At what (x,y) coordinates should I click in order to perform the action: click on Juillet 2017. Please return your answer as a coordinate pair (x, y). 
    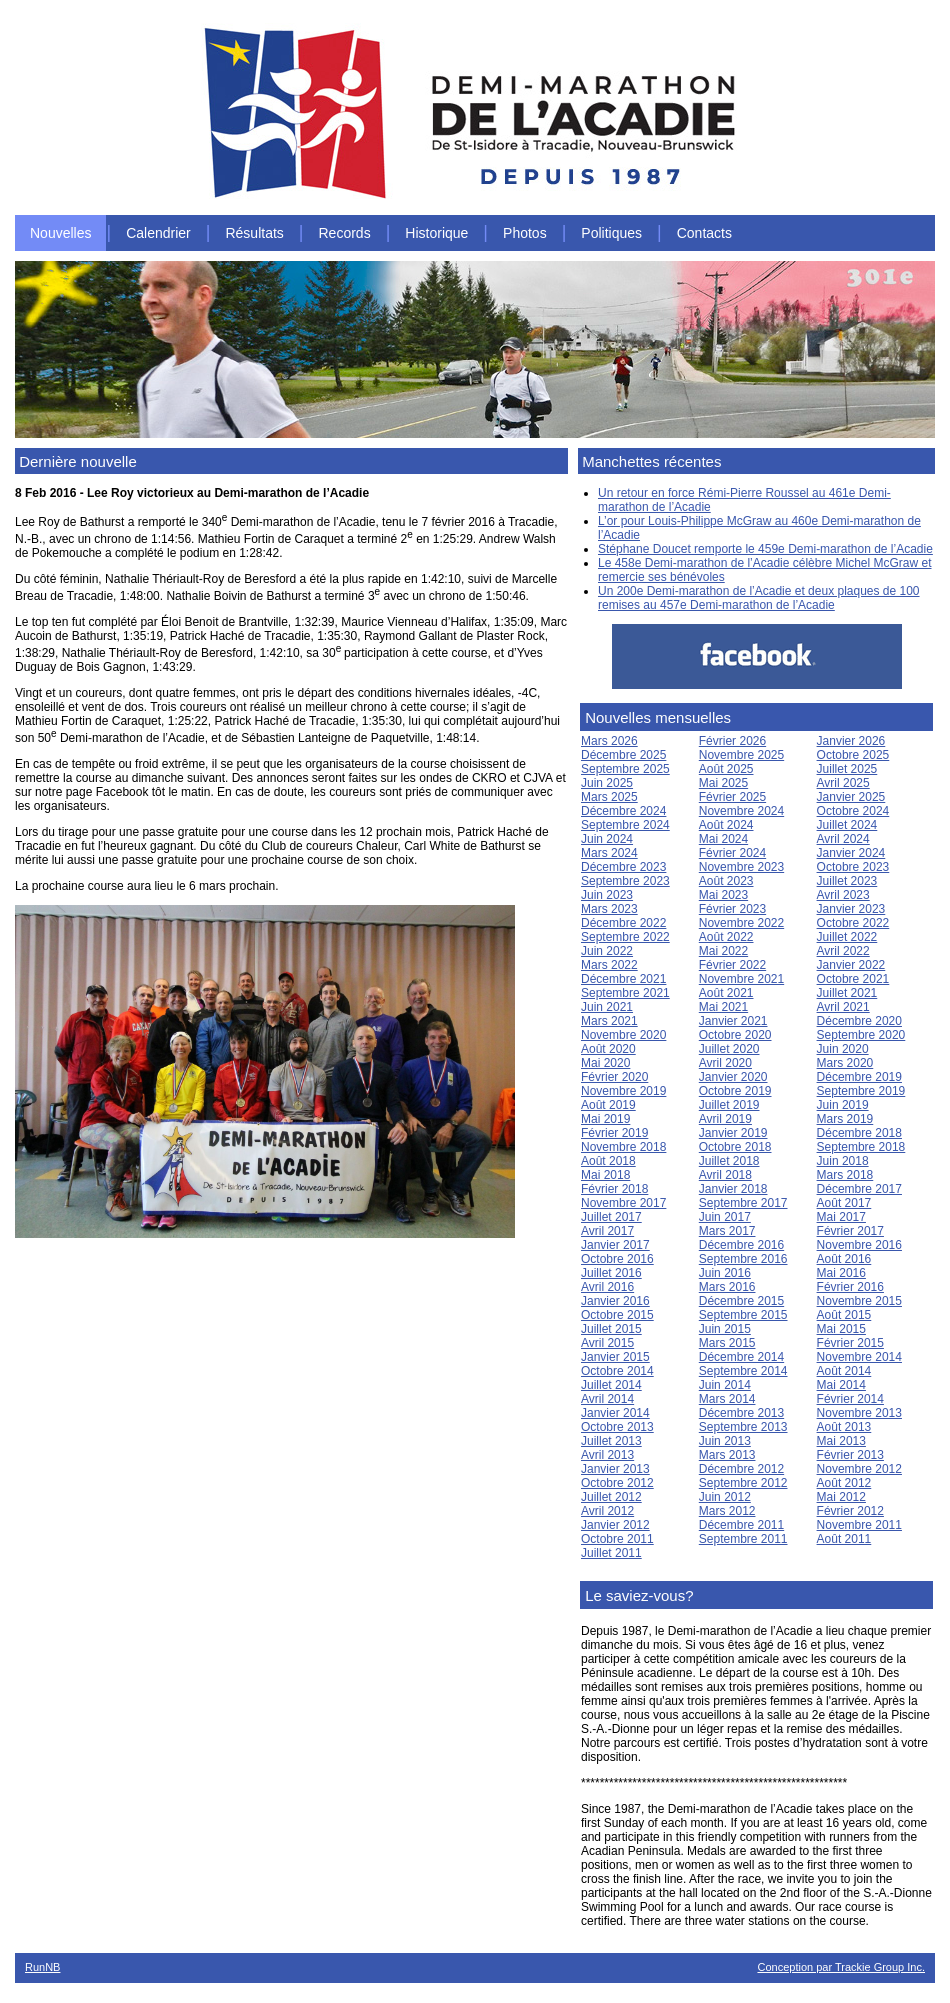
    Looking at the image, I should click on (611, 1217).